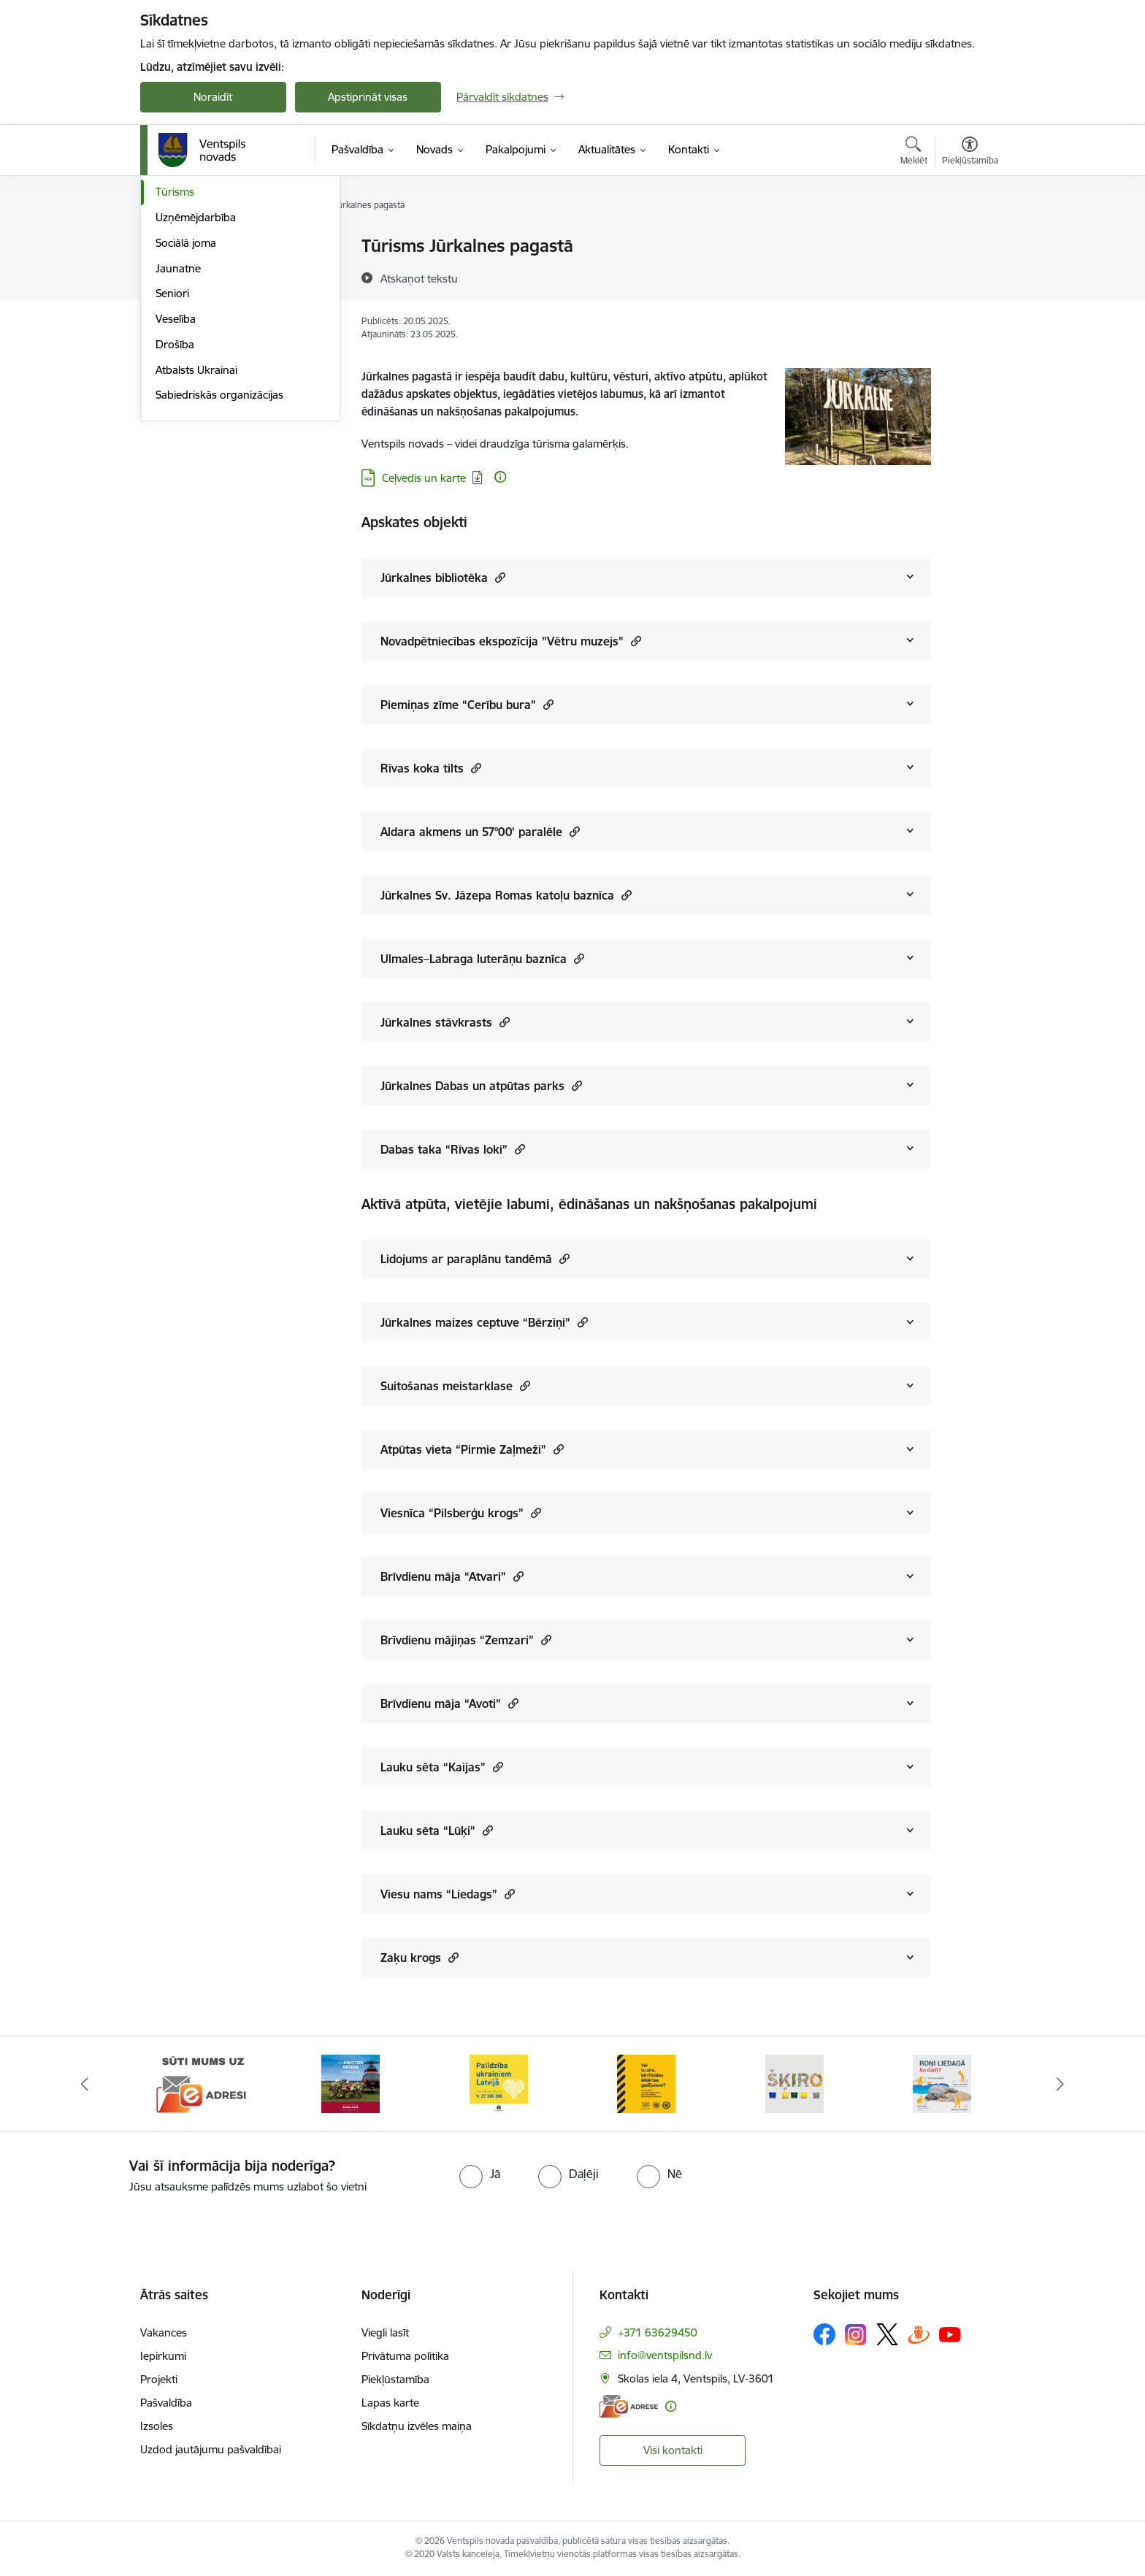 This screenshot has width=1145, height=2576. Describe the element at coordinates (499, 2083) in the screenshot. I see `[Banneris 3 no 9: Palīdzība ukraiņiem Latvijā]` at that location.